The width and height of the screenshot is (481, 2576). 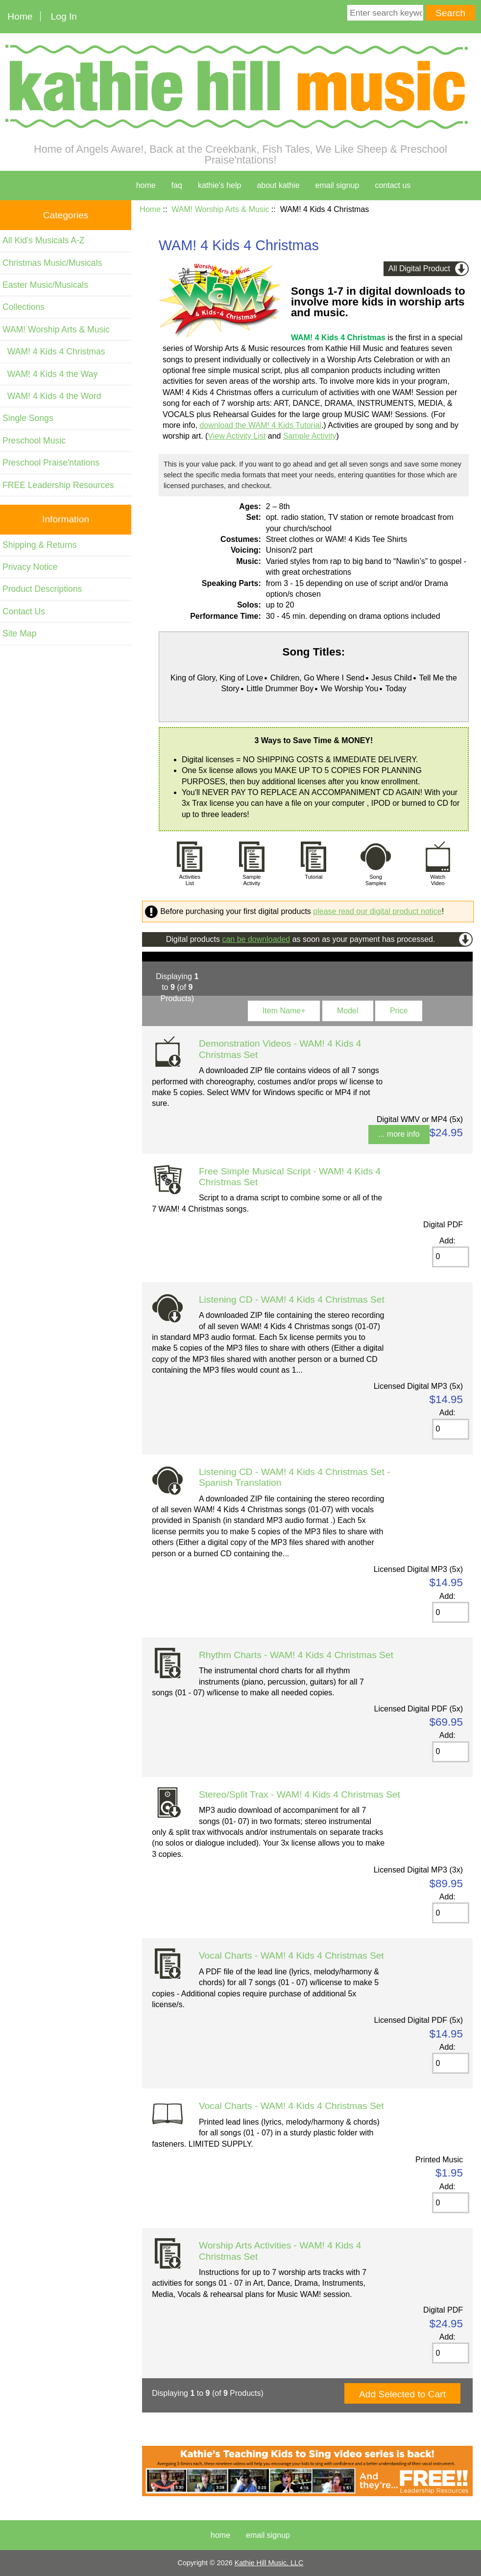 What do you see at coordinates (58, 485) in the screenshot?
I see `FREE Leadership Resources` at bounding box center [58, 485].